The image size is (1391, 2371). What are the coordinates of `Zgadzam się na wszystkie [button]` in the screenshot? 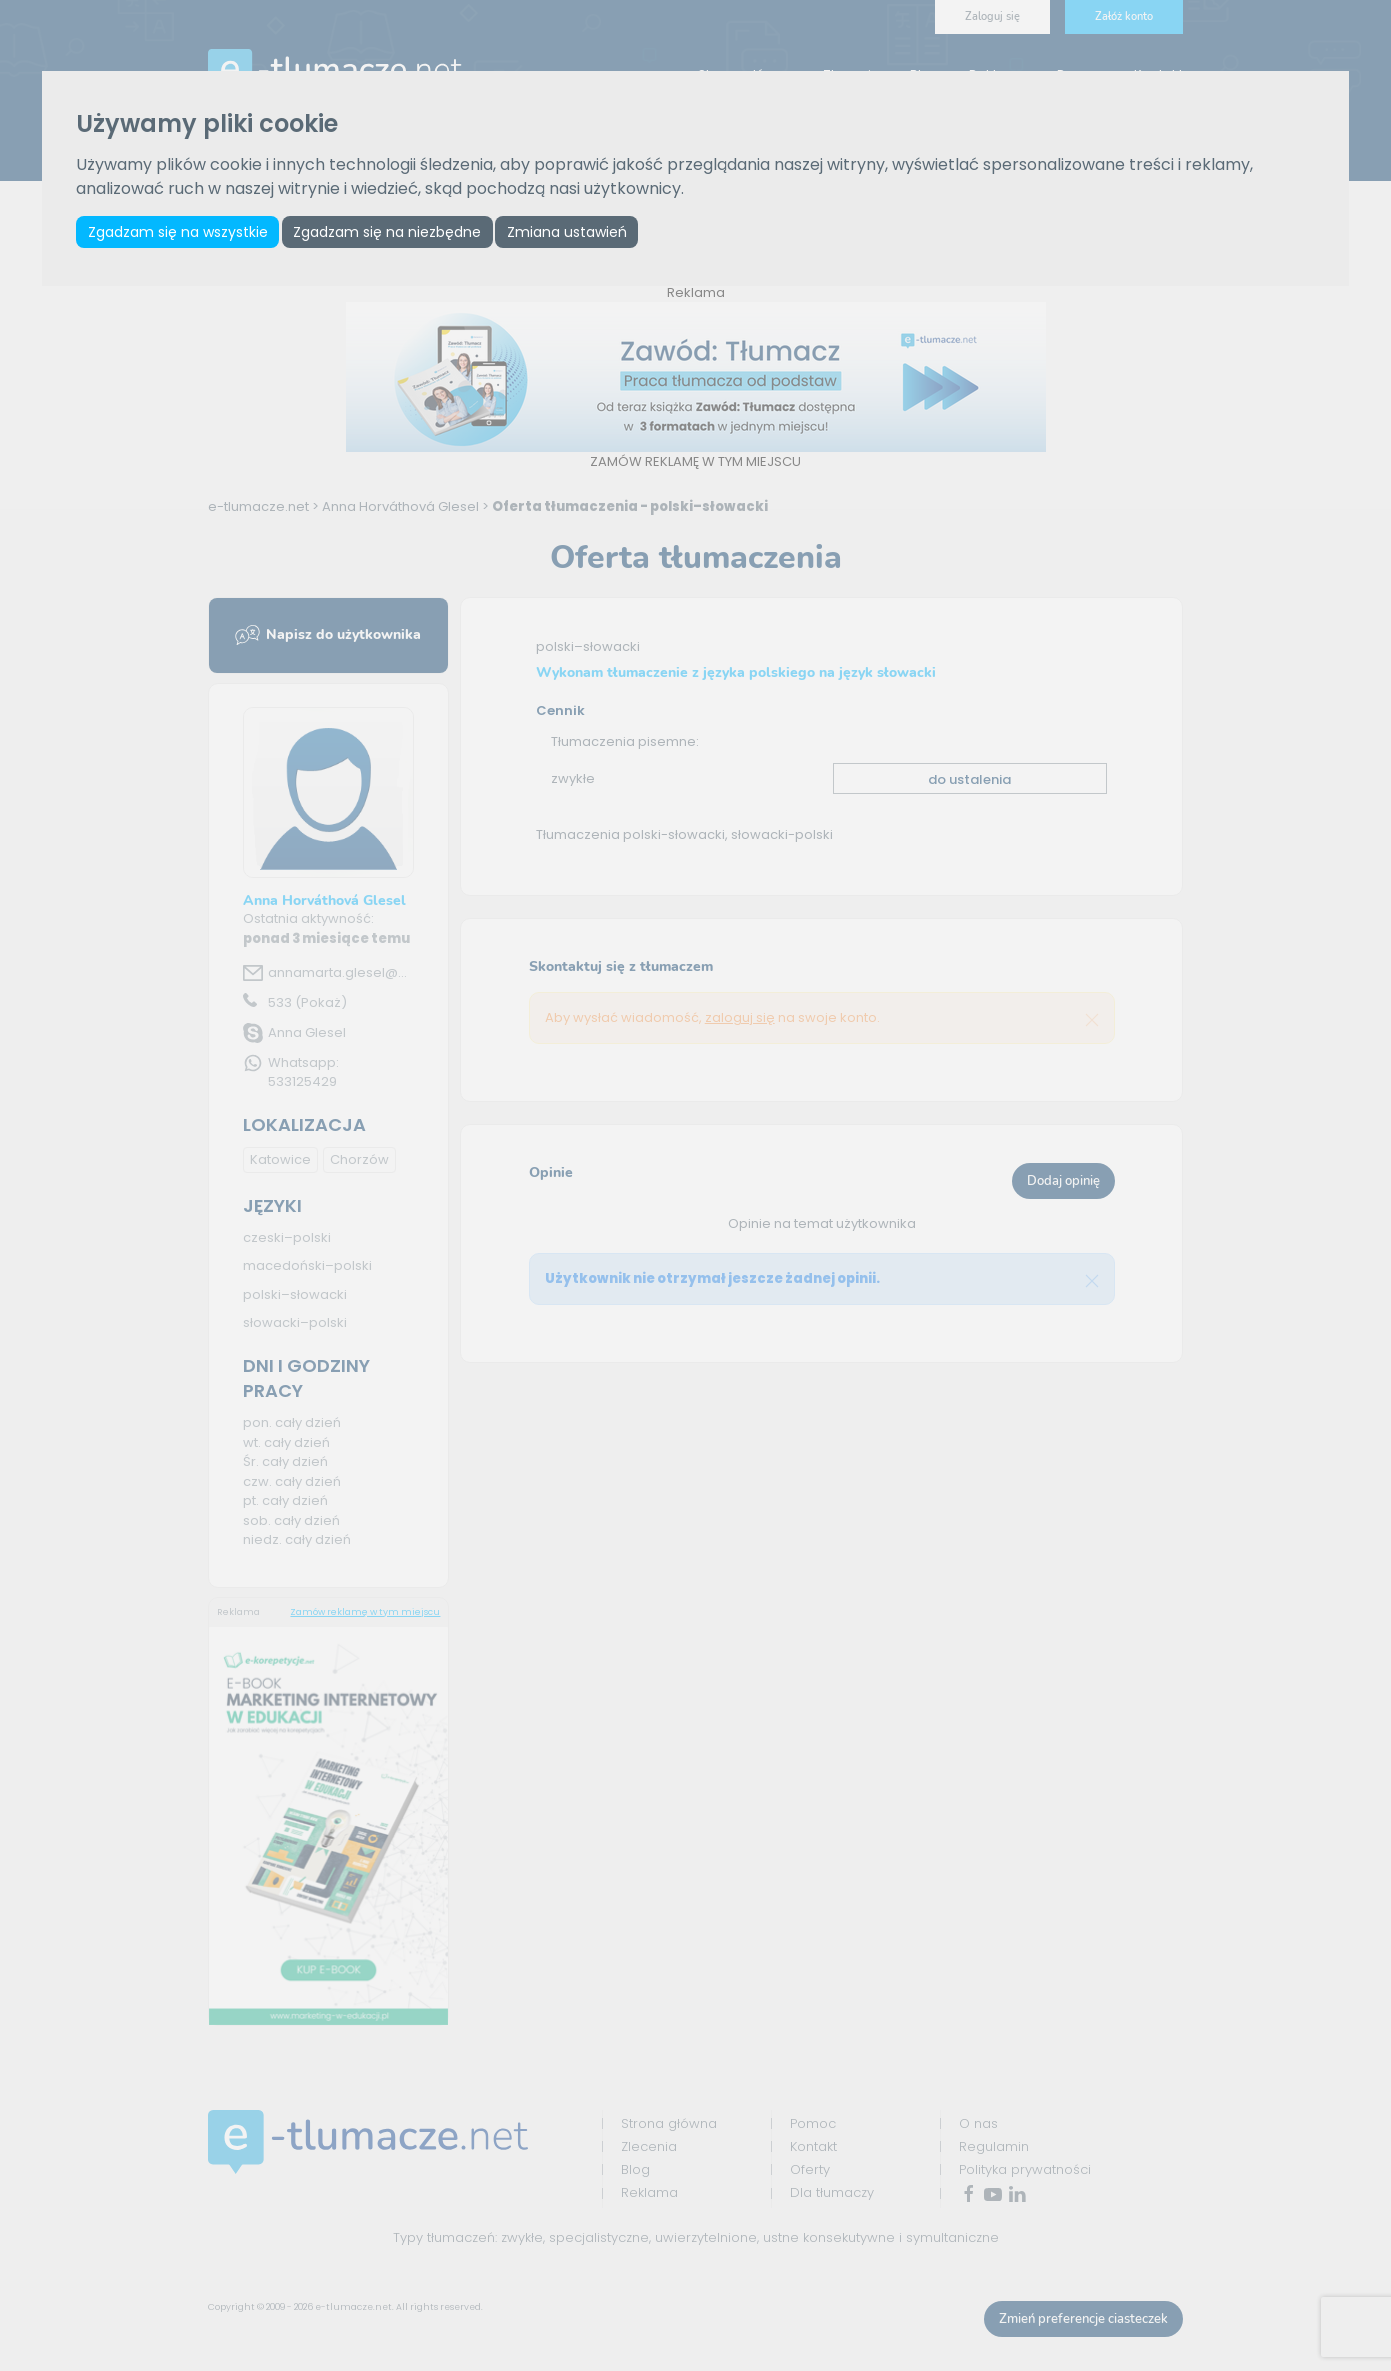 It's located at (178, 232).